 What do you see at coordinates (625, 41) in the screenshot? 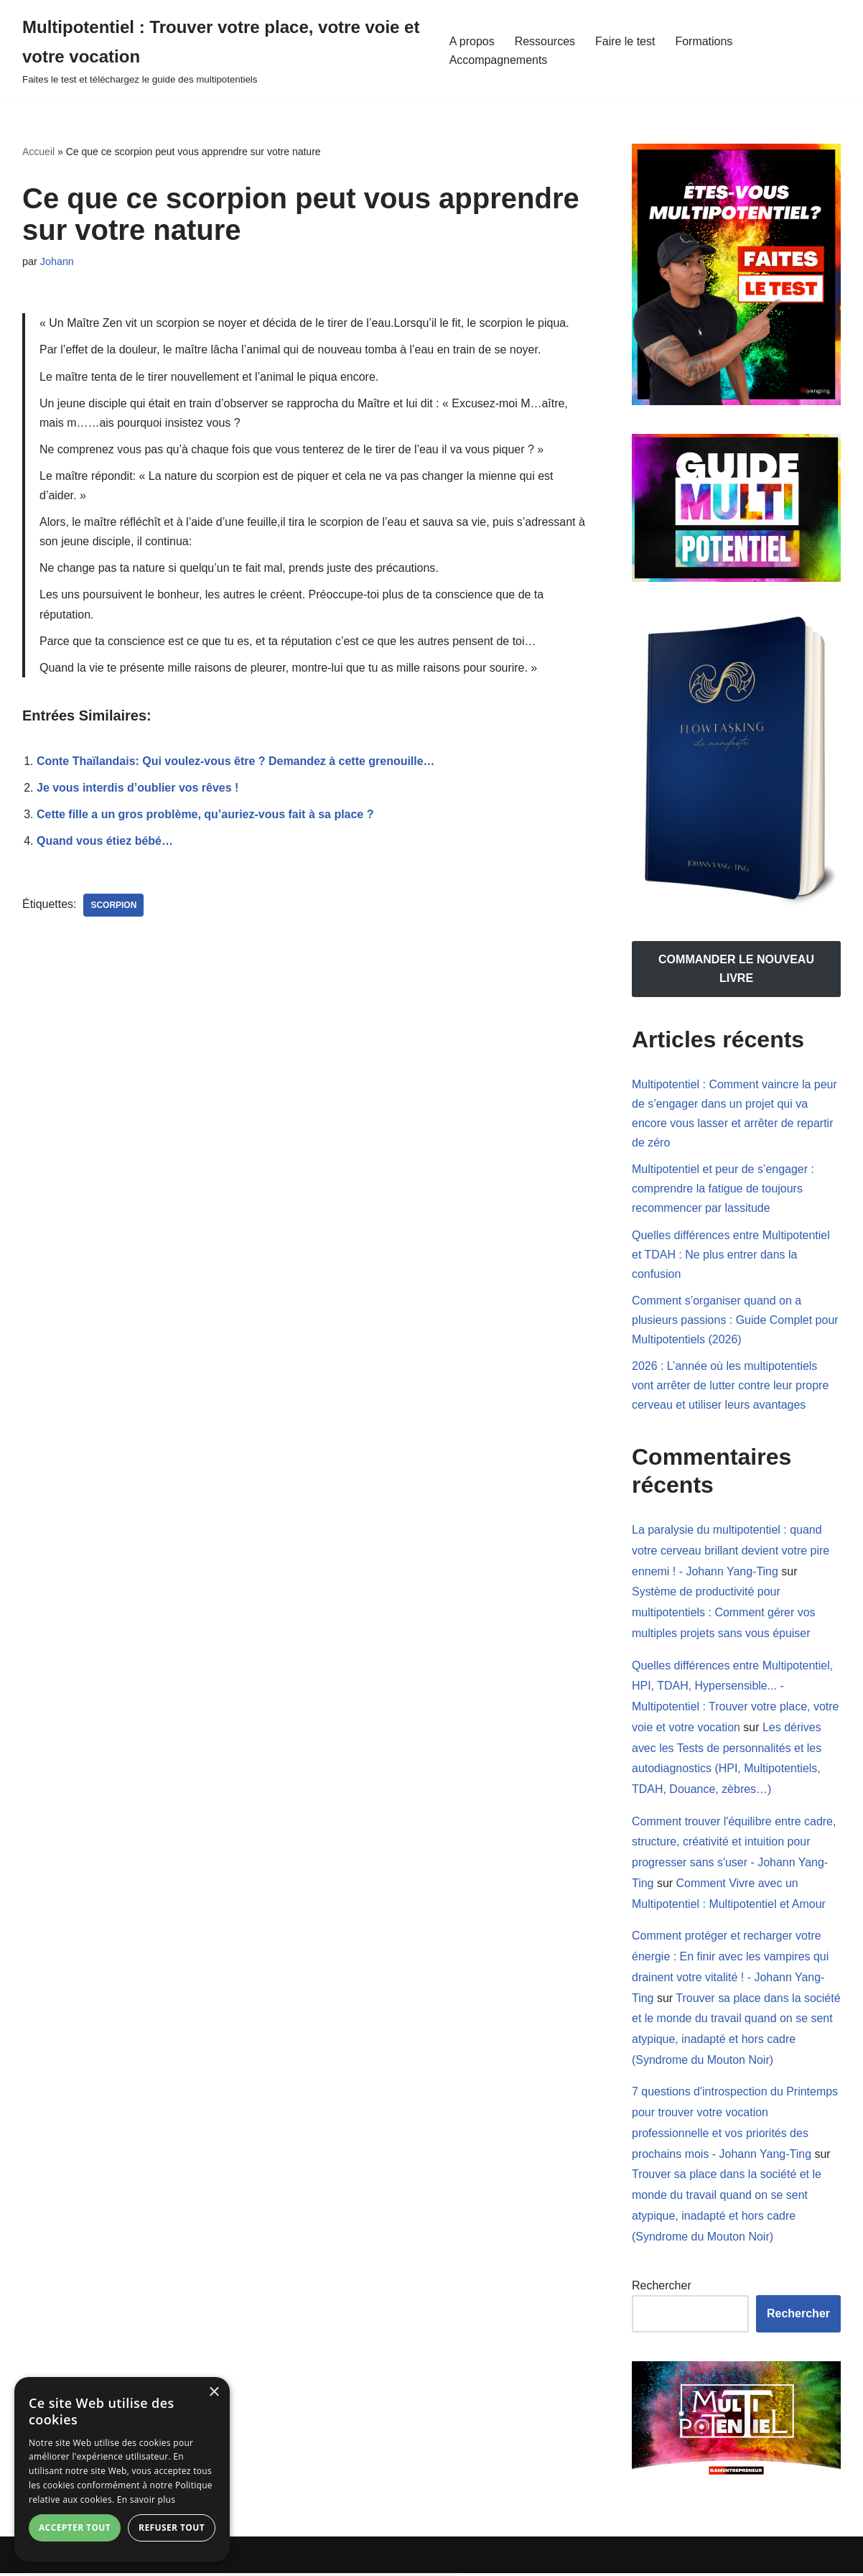
I see `Faire le test` at bounding box center [625, 41].